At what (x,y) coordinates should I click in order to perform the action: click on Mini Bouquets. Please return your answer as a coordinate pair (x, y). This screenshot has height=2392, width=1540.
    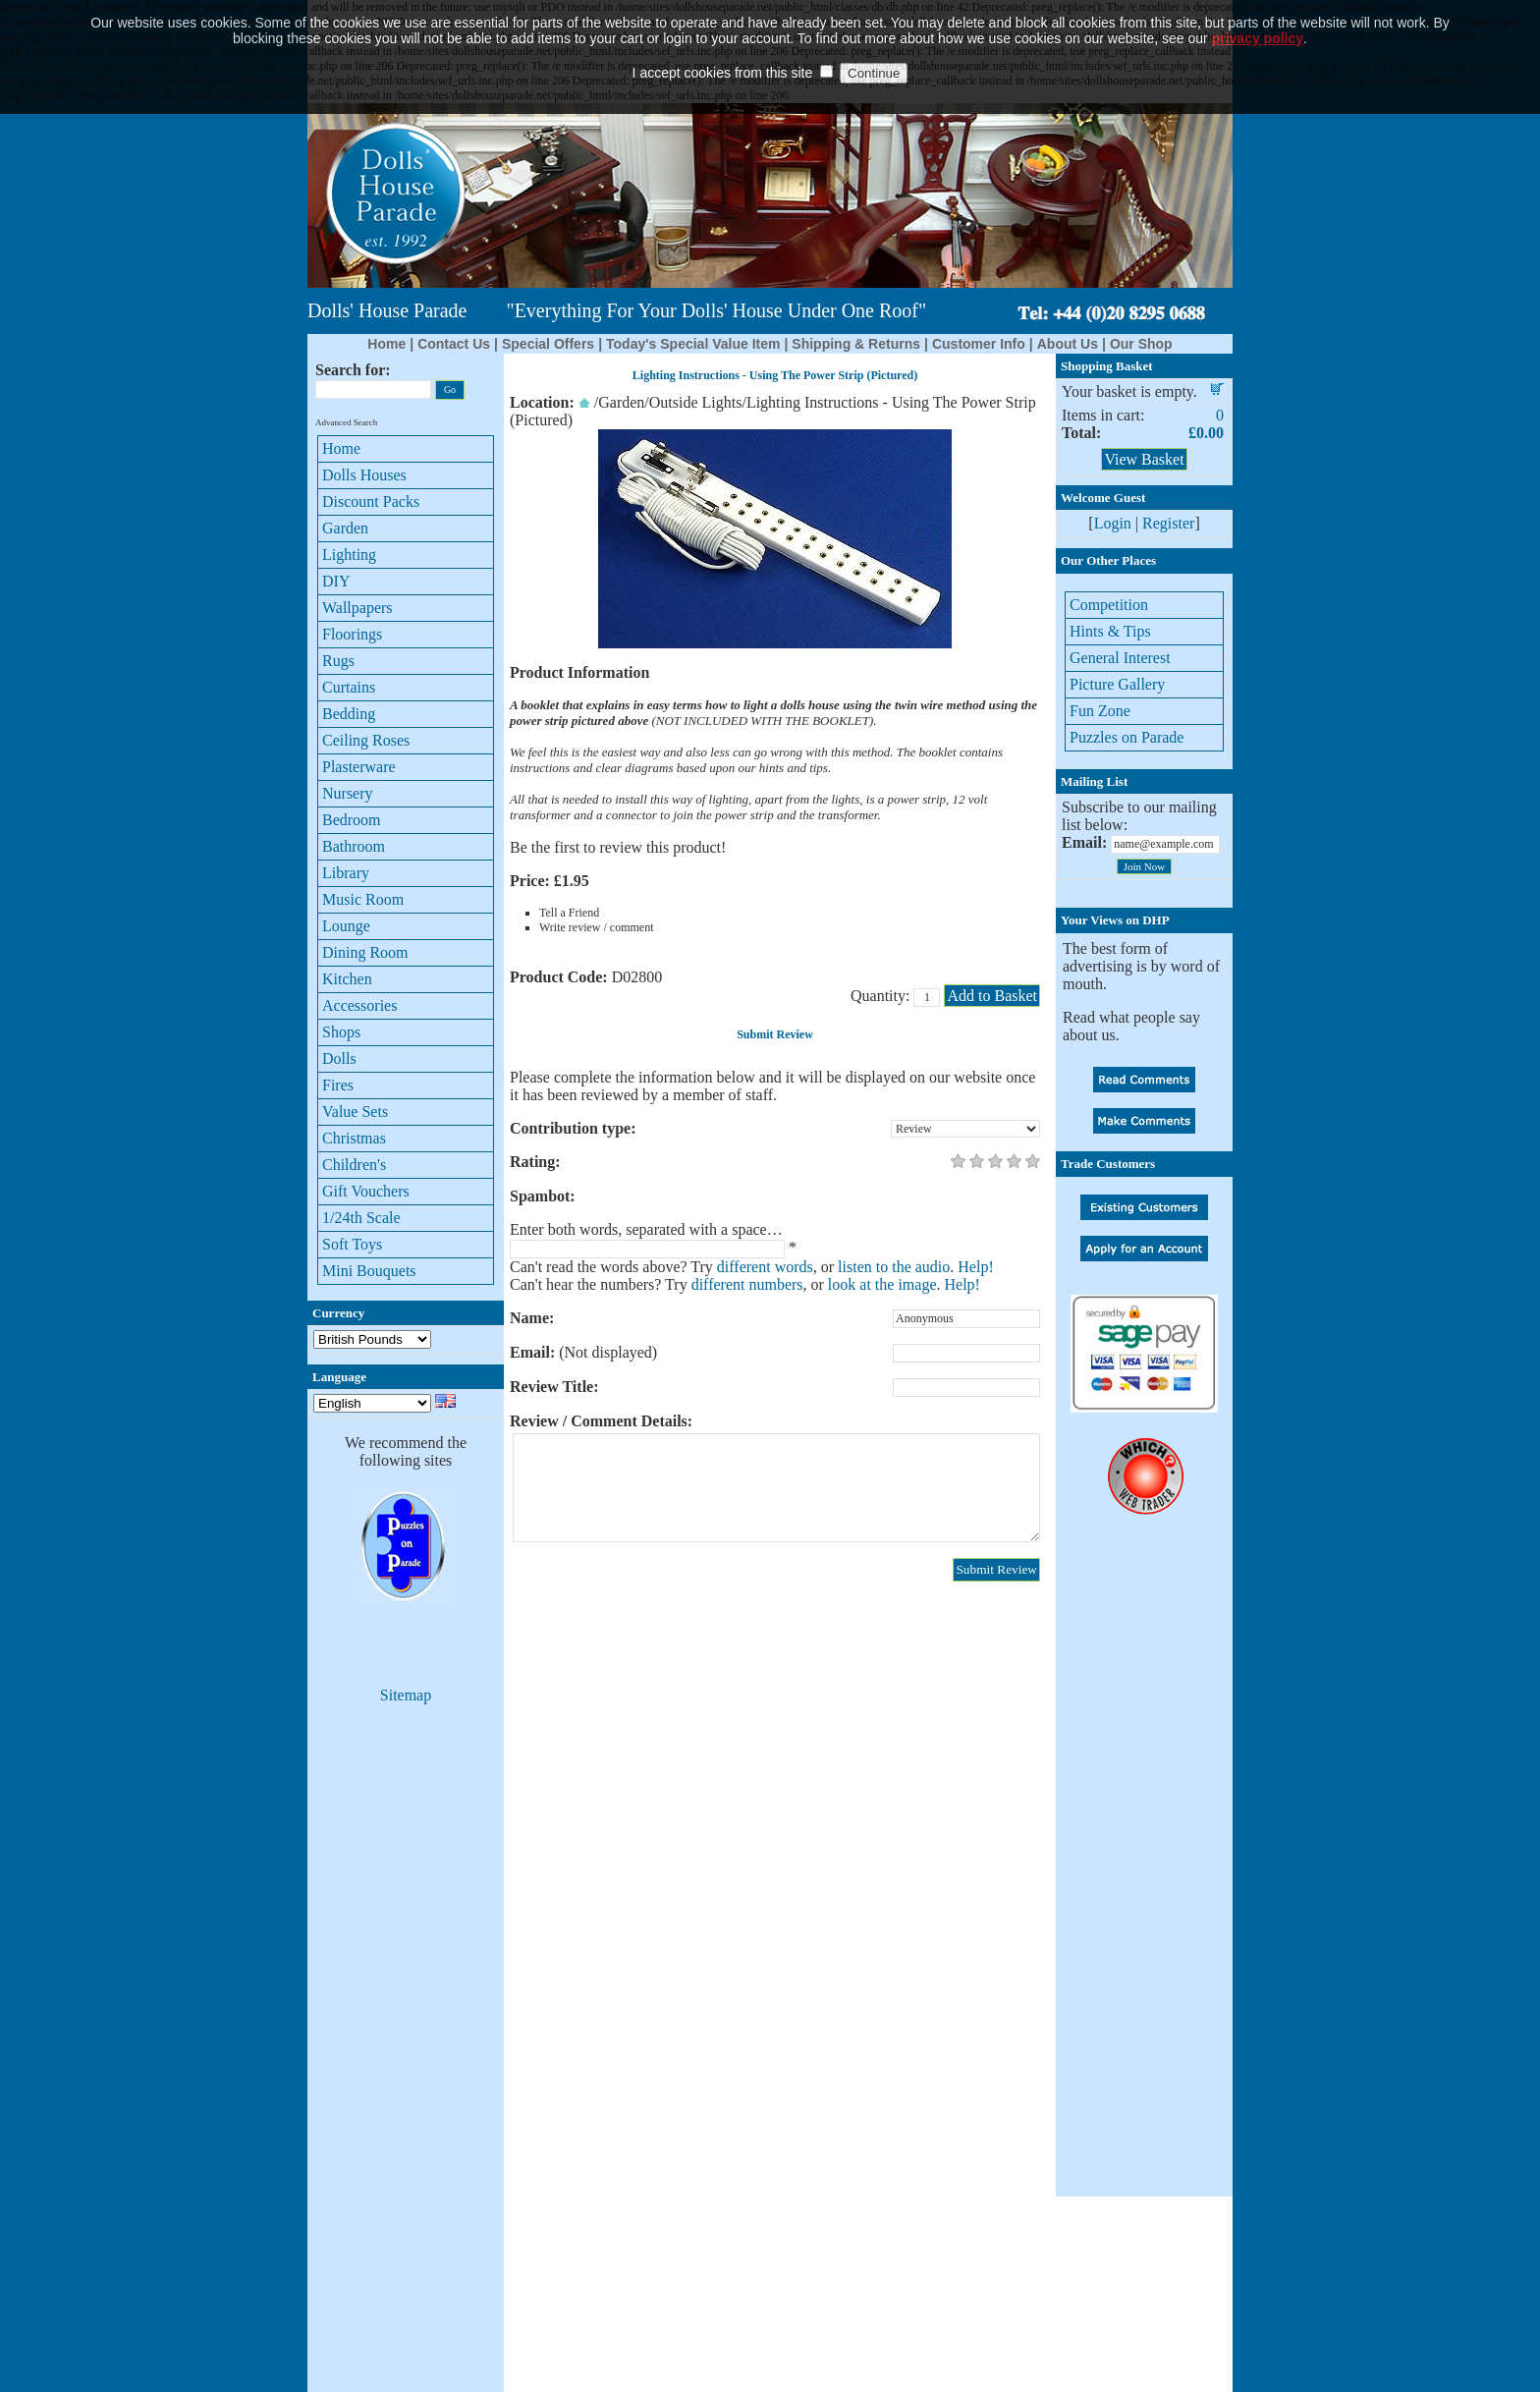
    Looking at the image, I should click on (369, 1270).